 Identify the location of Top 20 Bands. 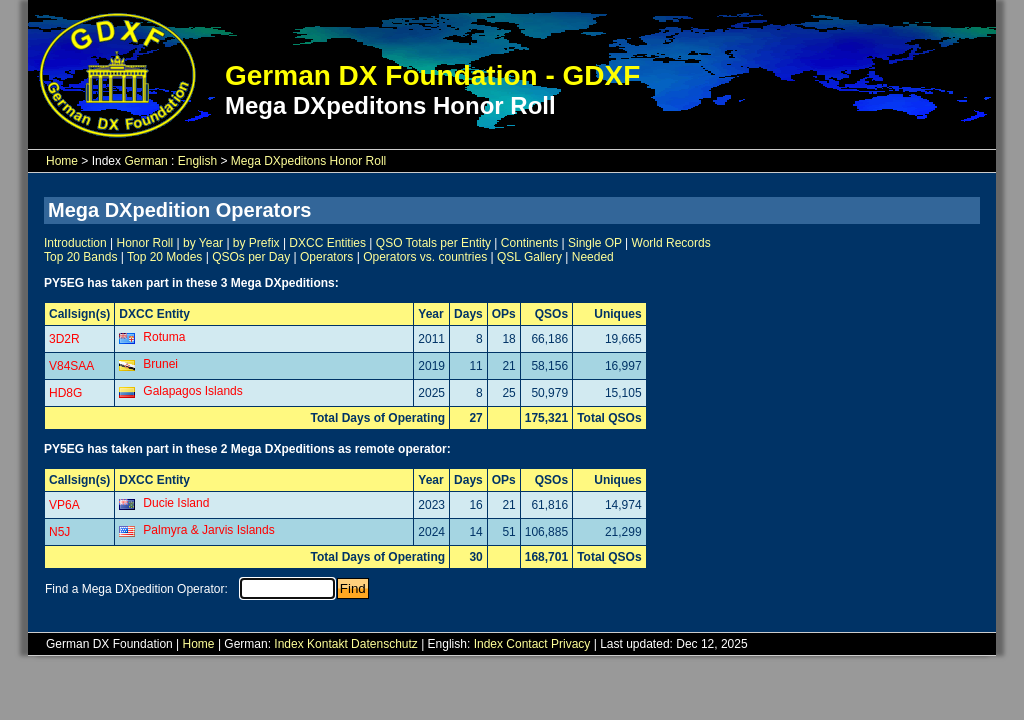
(80, 257).